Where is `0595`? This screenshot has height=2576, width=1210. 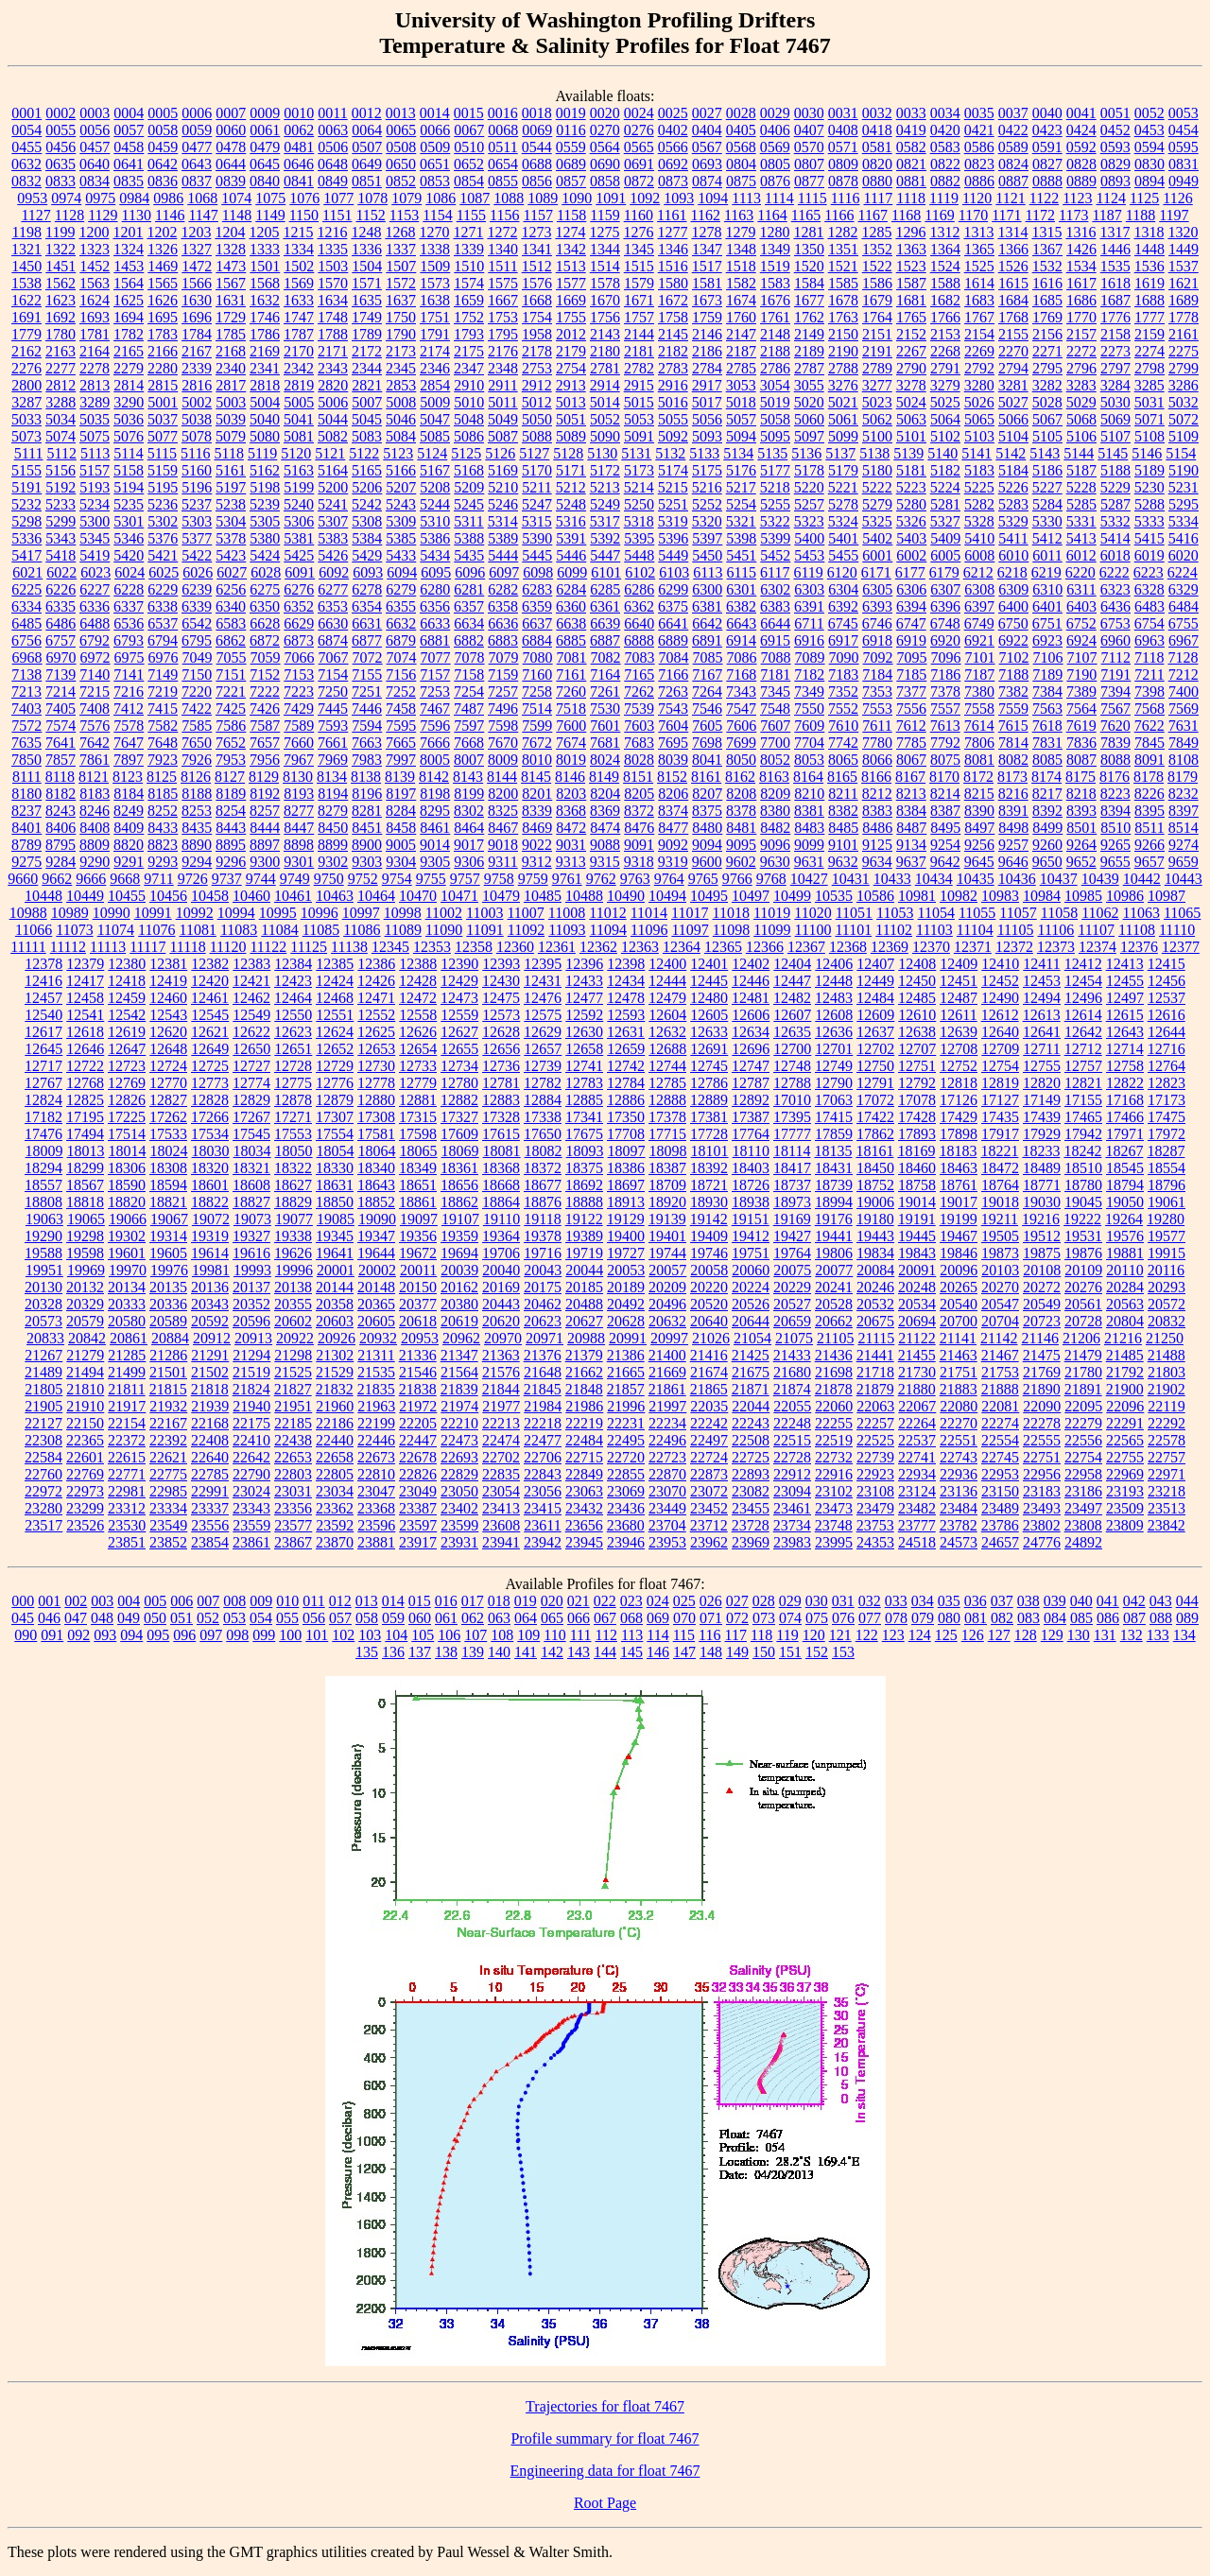 0595 is located at coordinates (1183, 147).